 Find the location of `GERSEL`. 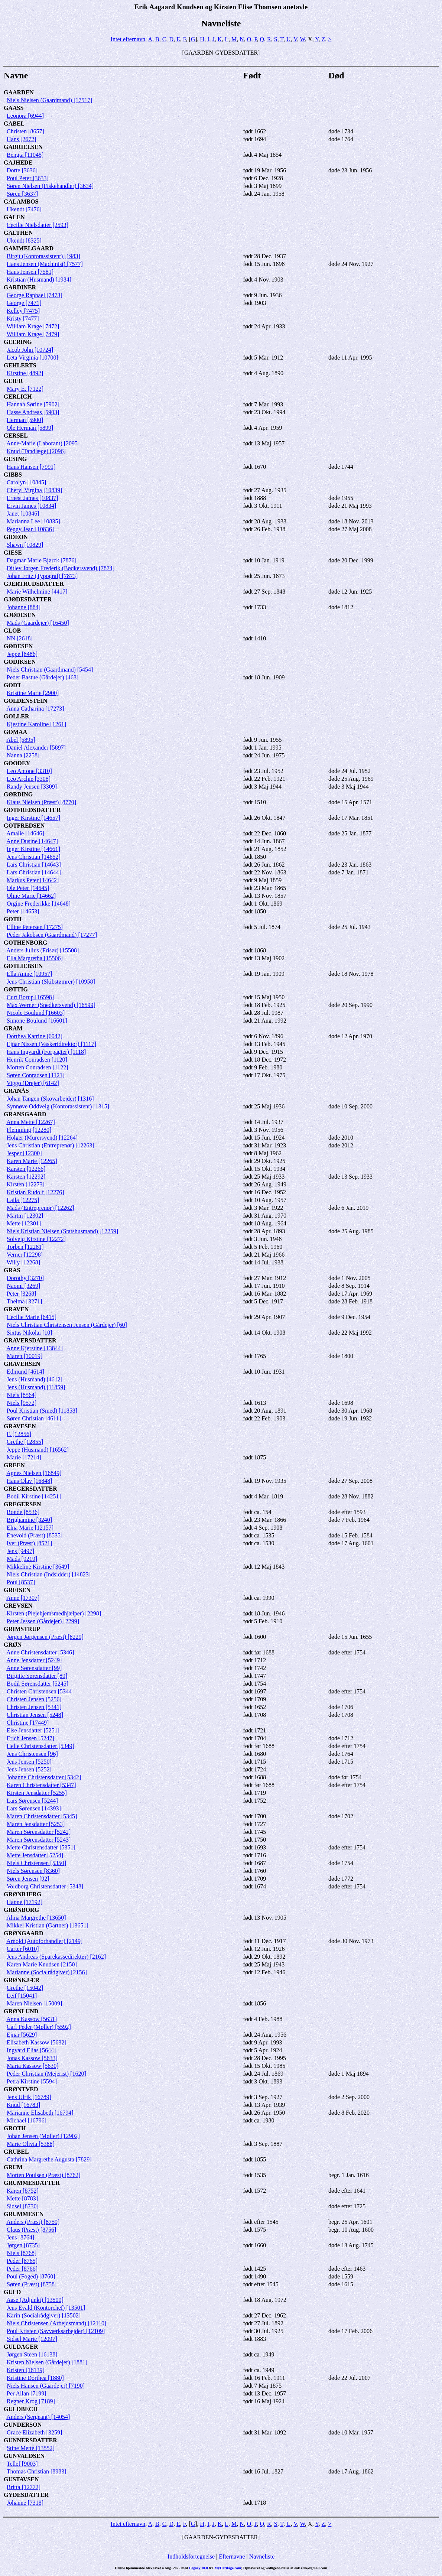

GERSEL is located at coordinates (16, 435).